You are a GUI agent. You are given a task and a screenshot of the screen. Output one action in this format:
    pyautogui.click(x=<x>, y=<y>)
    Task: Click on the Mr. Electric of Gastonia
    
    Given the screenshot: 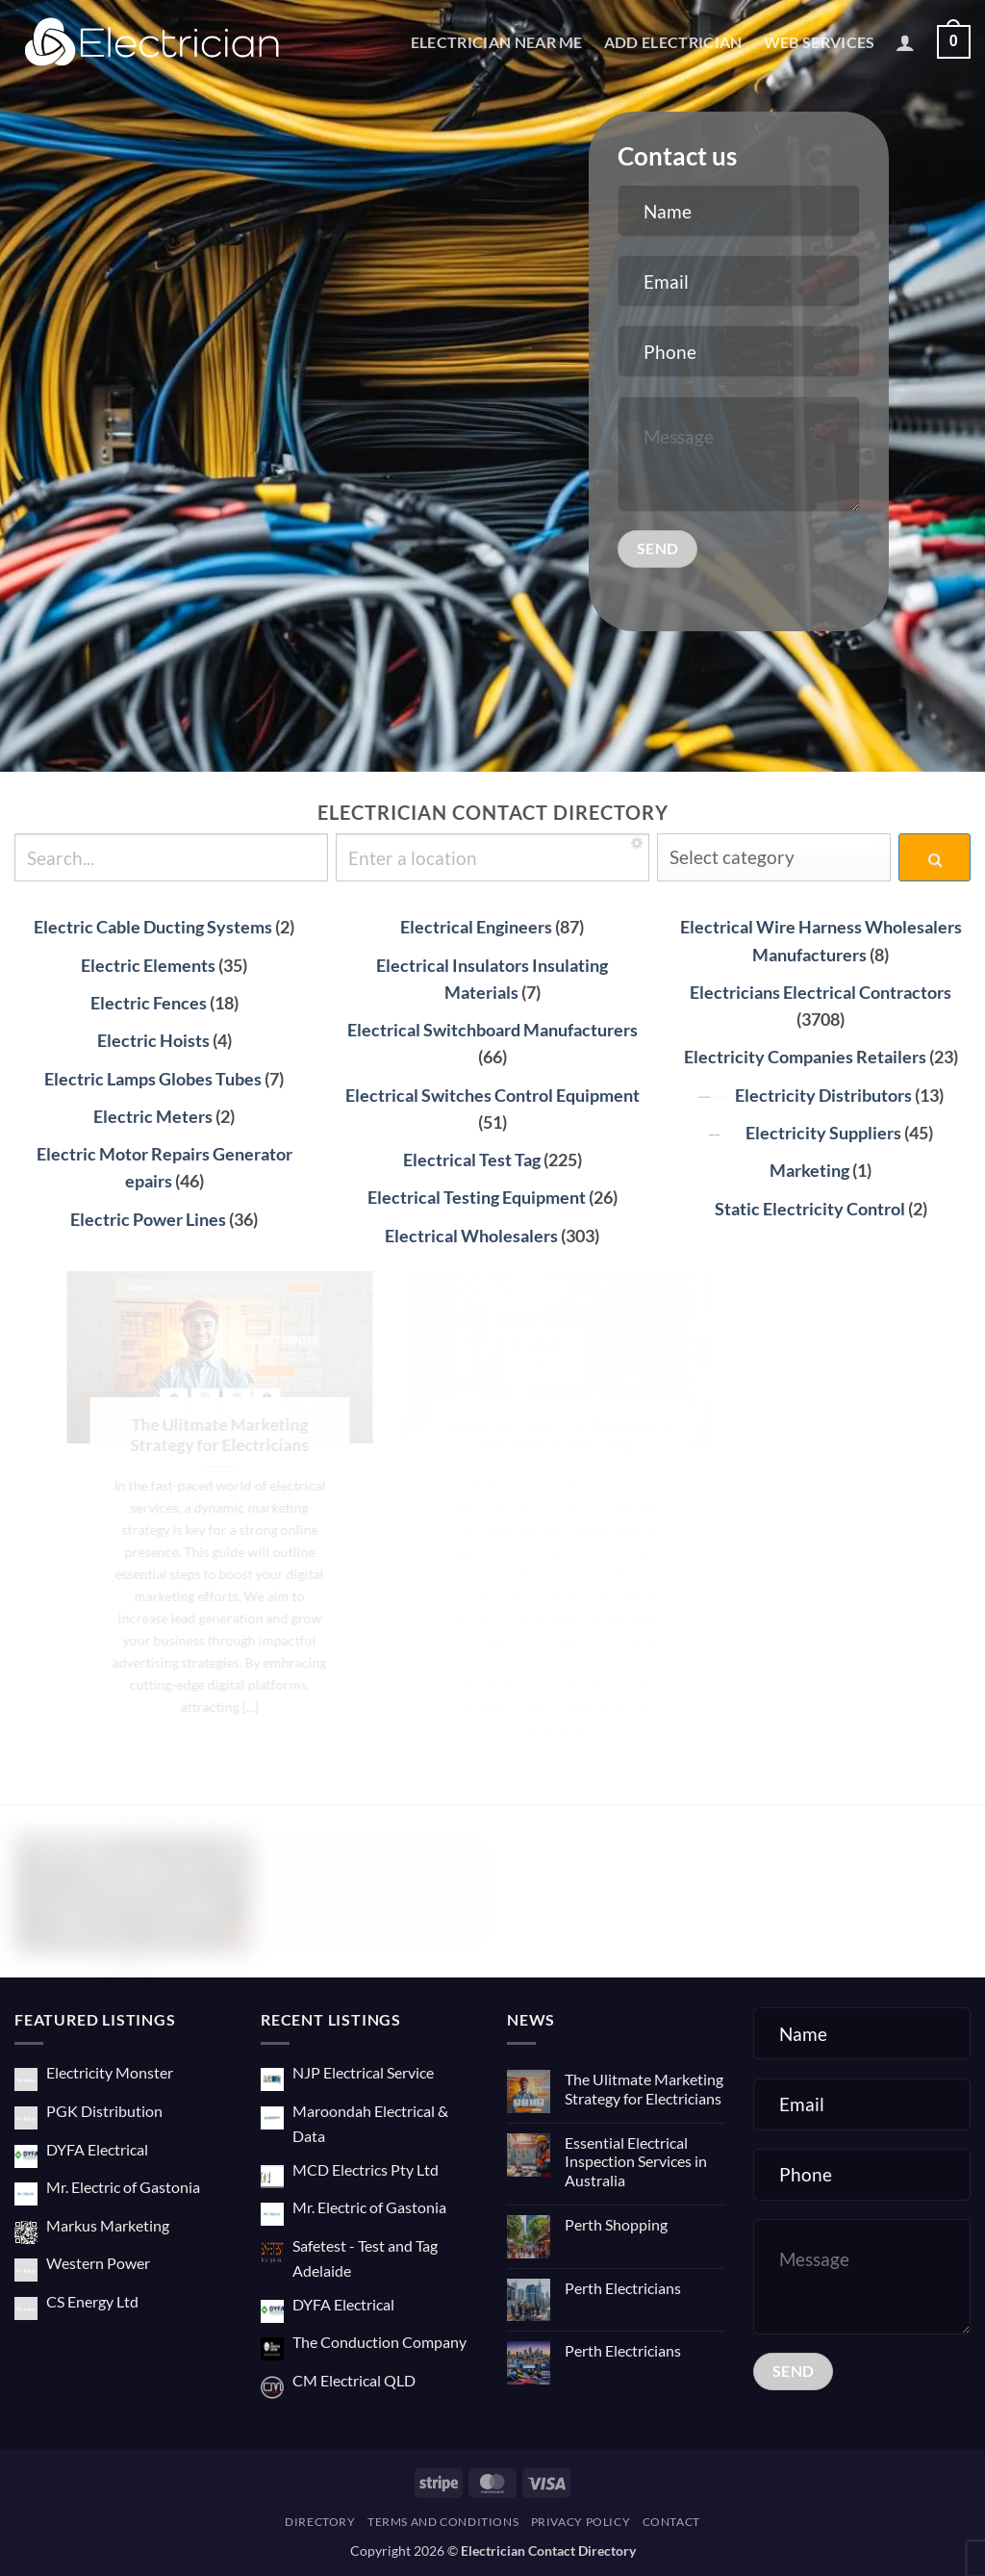 What is the action you would take?
    pyautogui.click(x=123, y=2187)
    